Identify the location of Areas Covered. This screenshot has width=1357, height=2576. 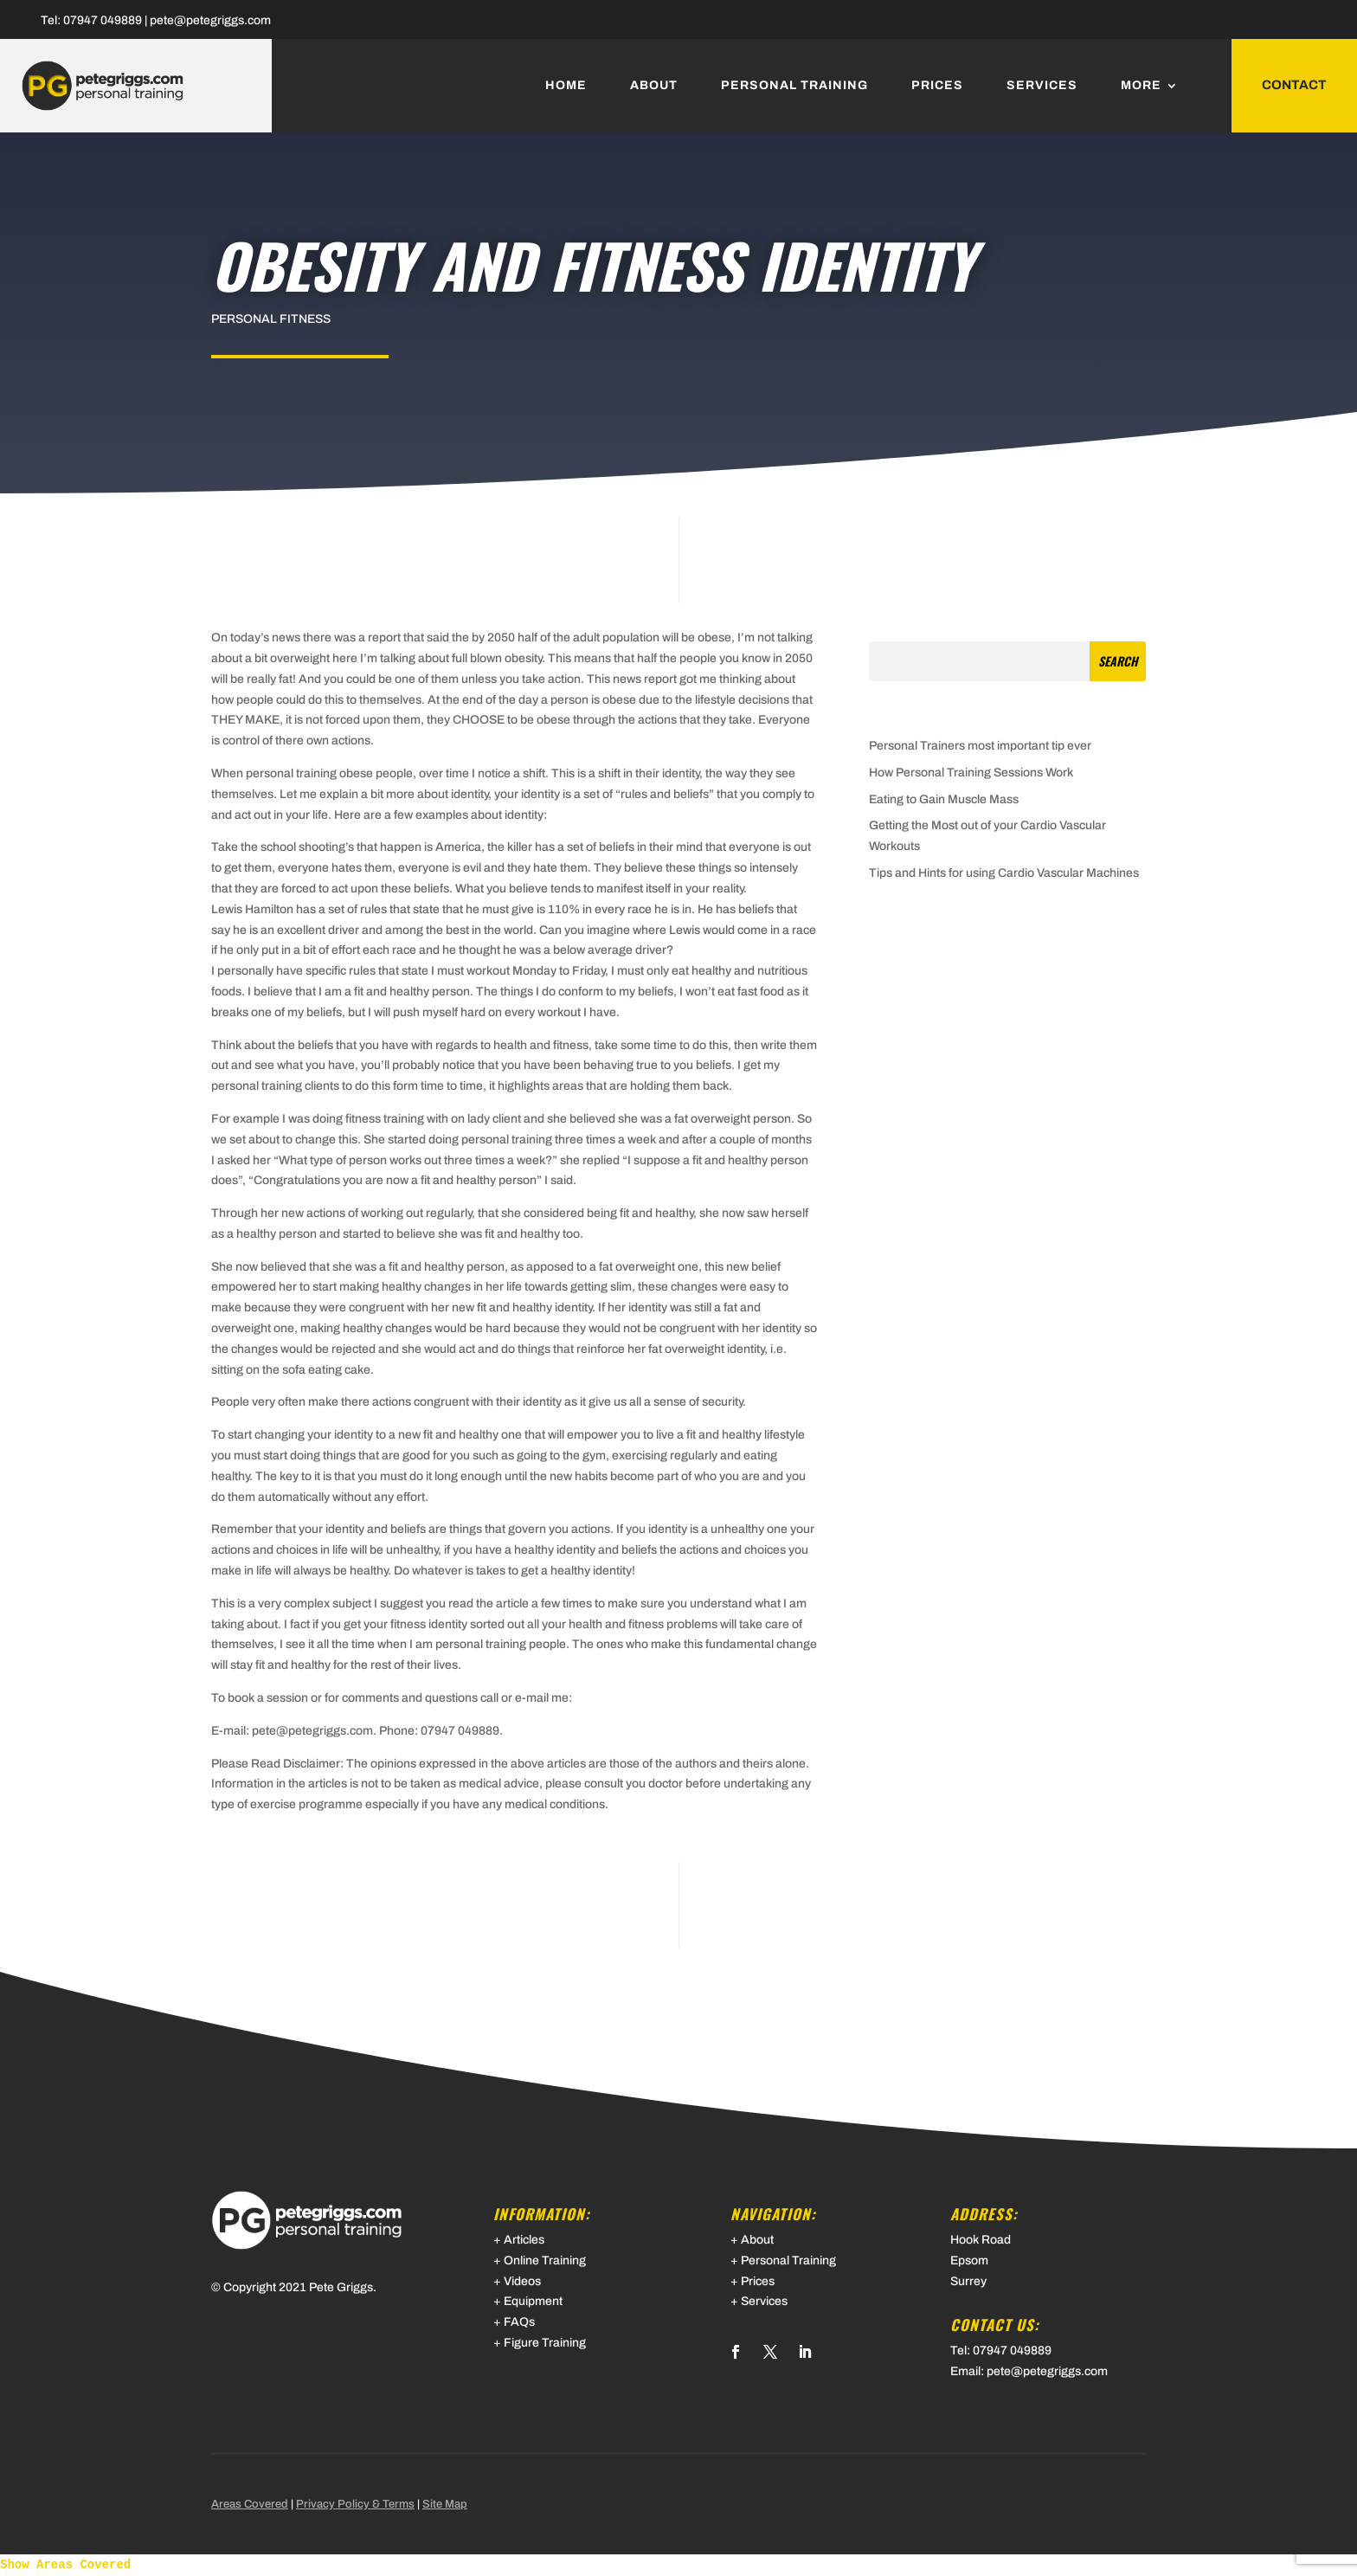
(249, 2504).